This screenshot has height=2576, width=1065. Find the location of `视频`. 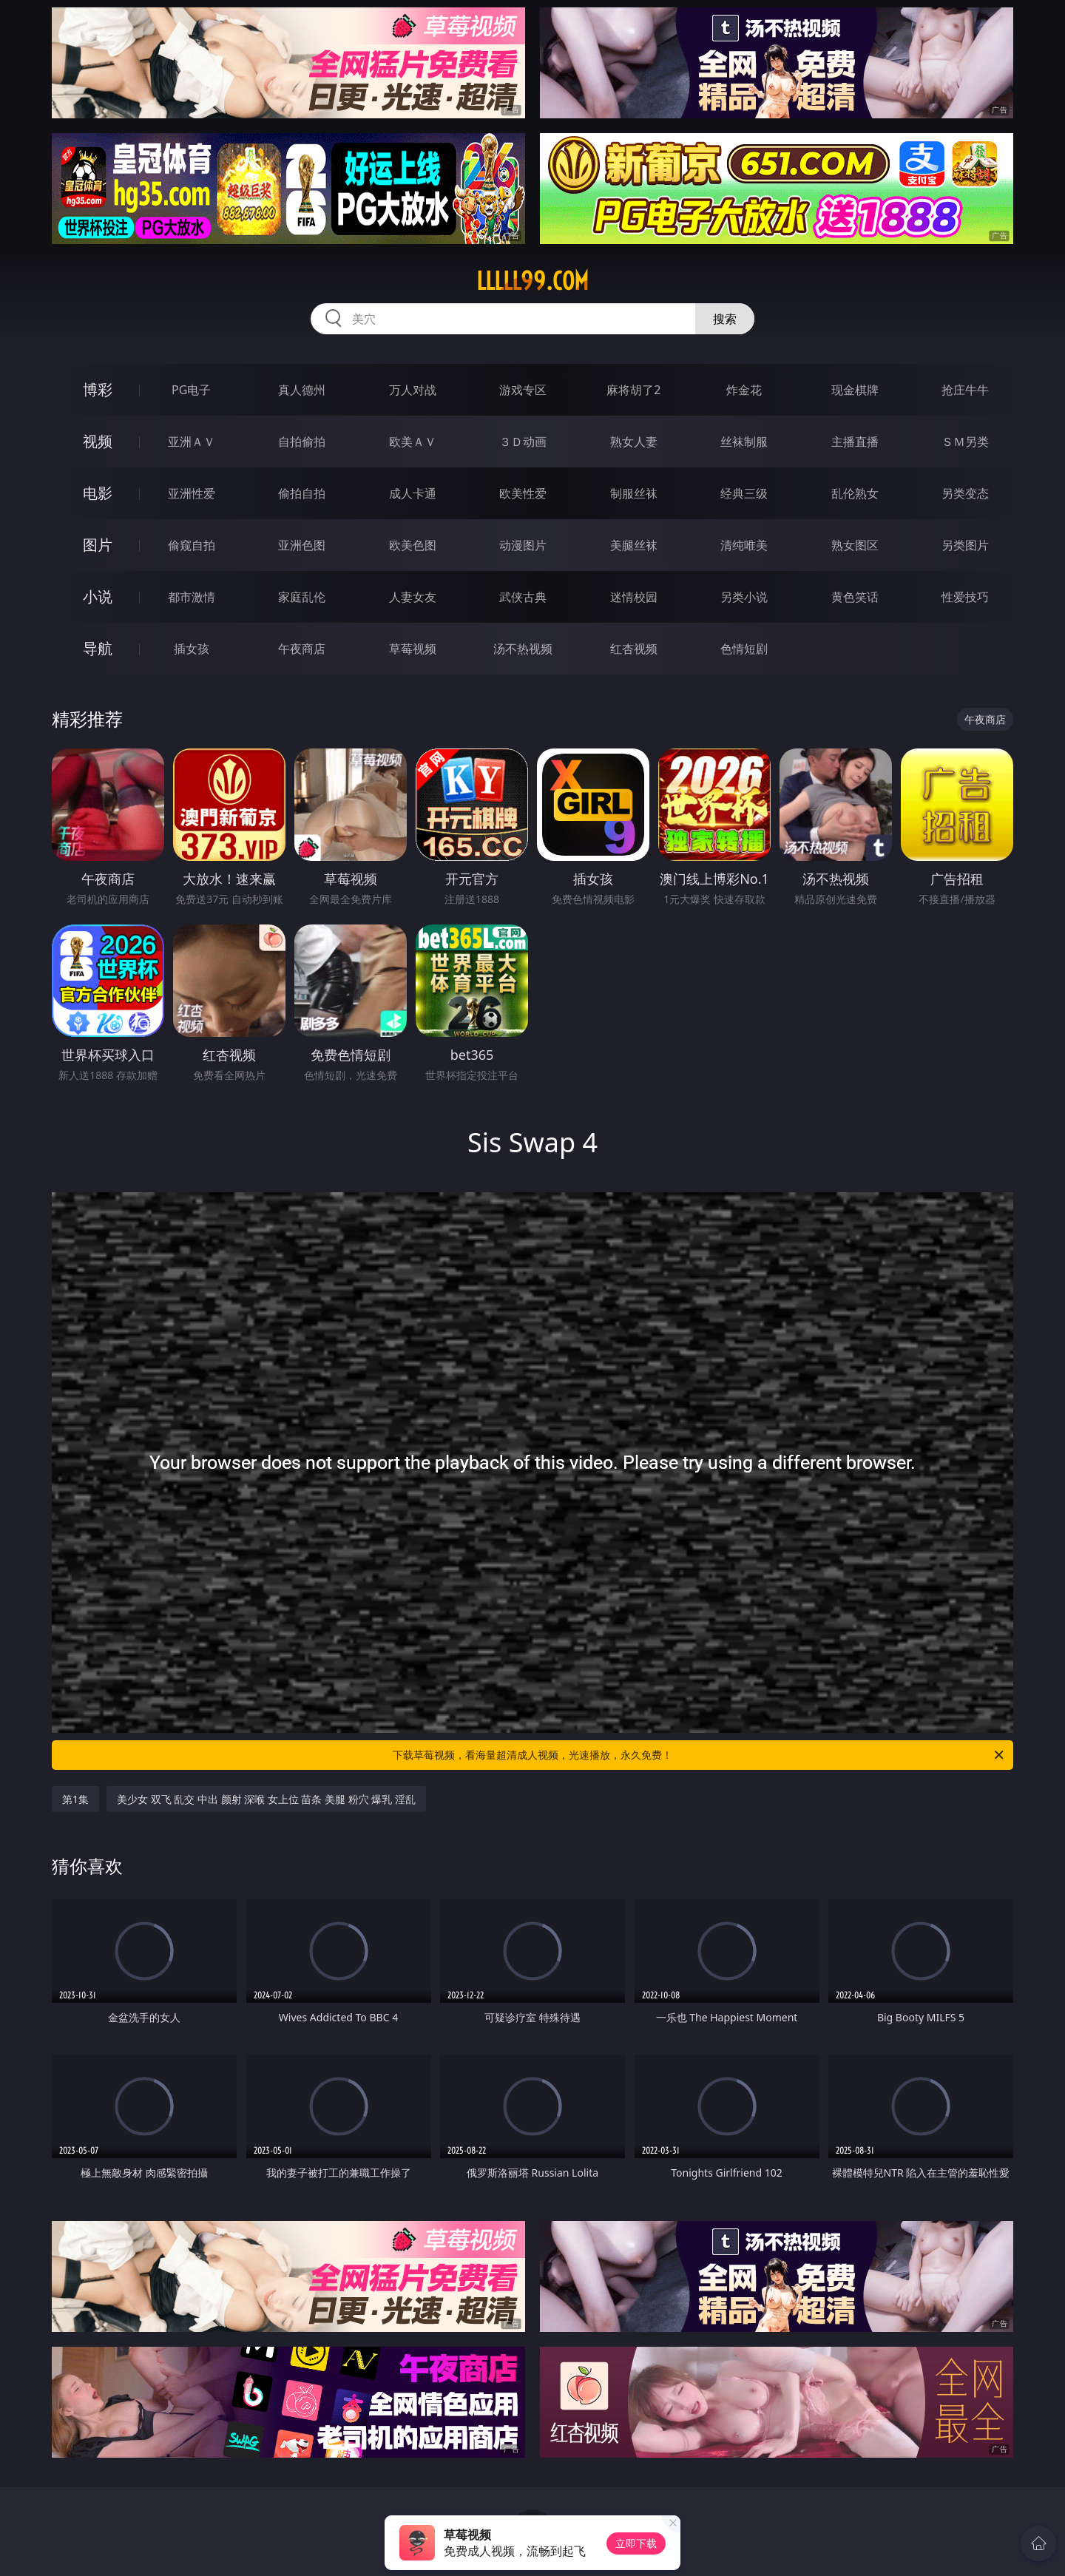

视频 is located at coordinates (97, 441).